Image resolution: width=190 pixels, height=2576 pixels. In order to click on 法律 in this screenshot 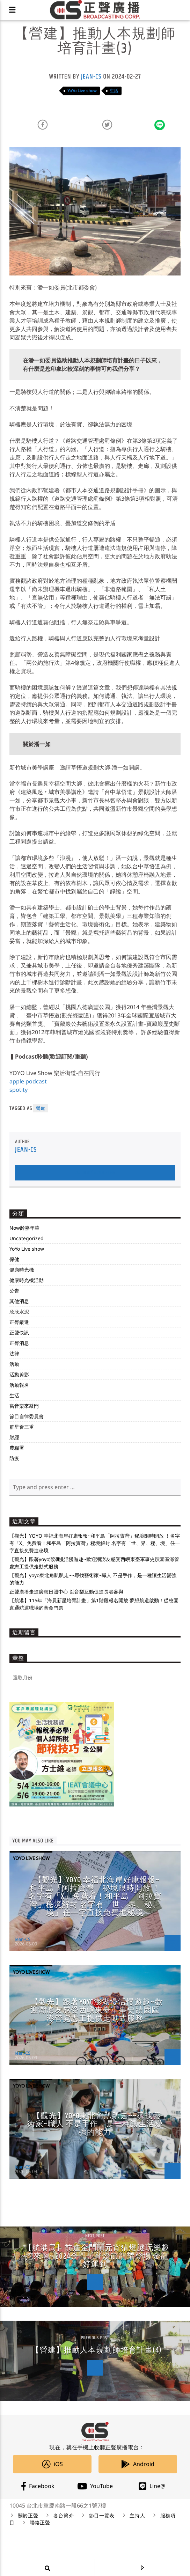, I will do `click(14, 1353)`.